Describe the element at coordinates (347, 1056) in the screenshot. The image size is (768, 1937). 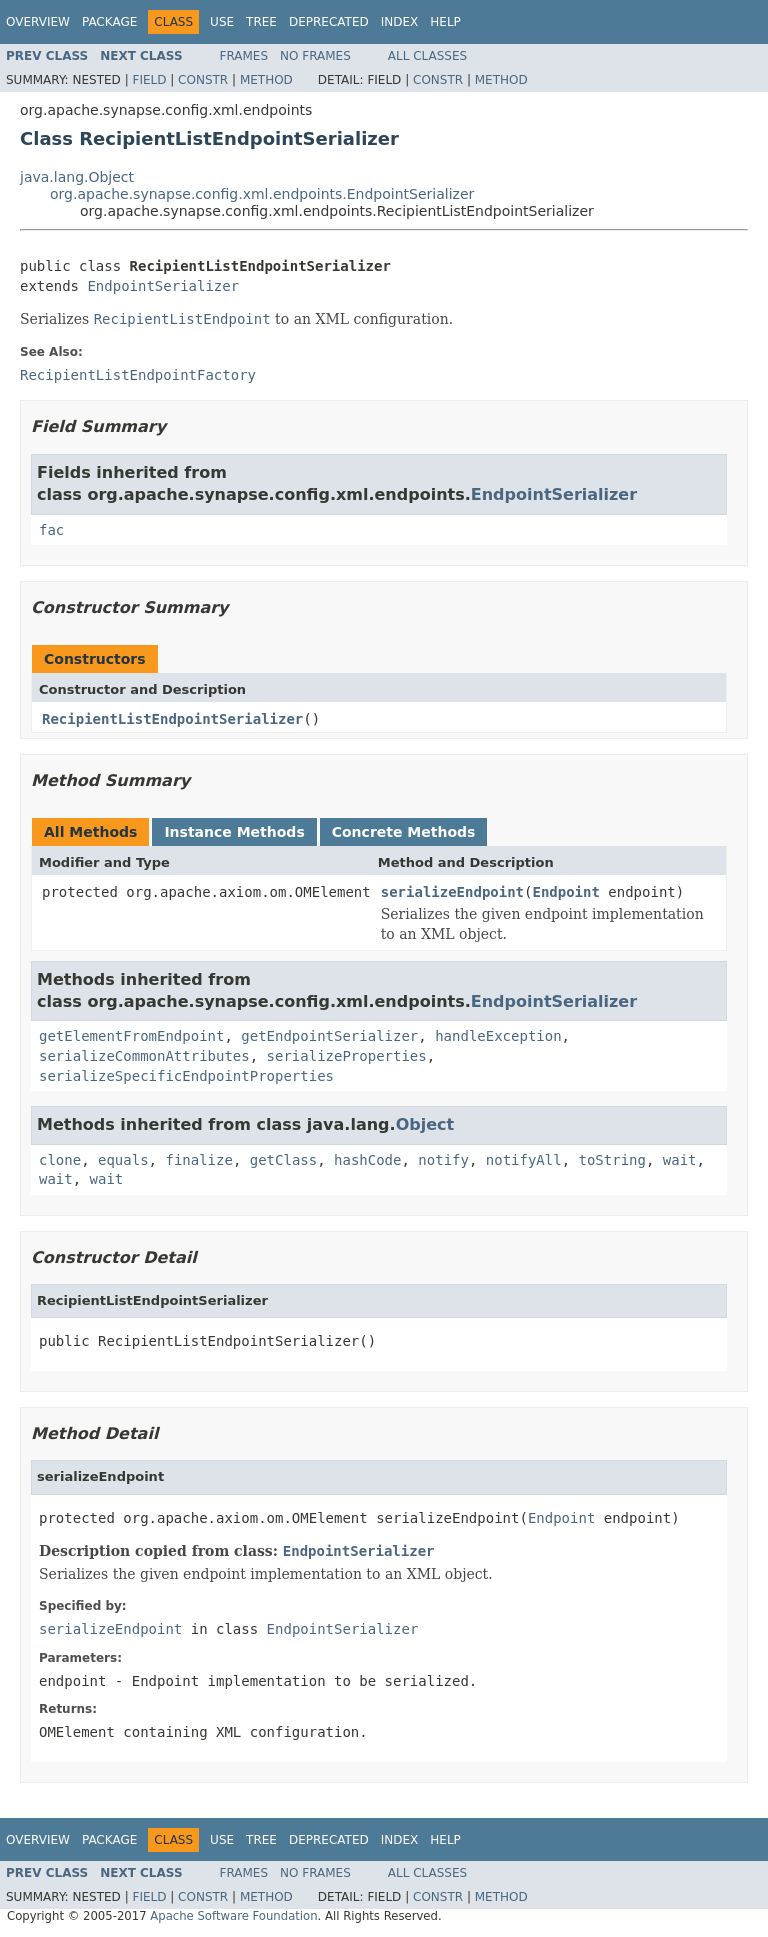
I see `serializeProperties` at that location.